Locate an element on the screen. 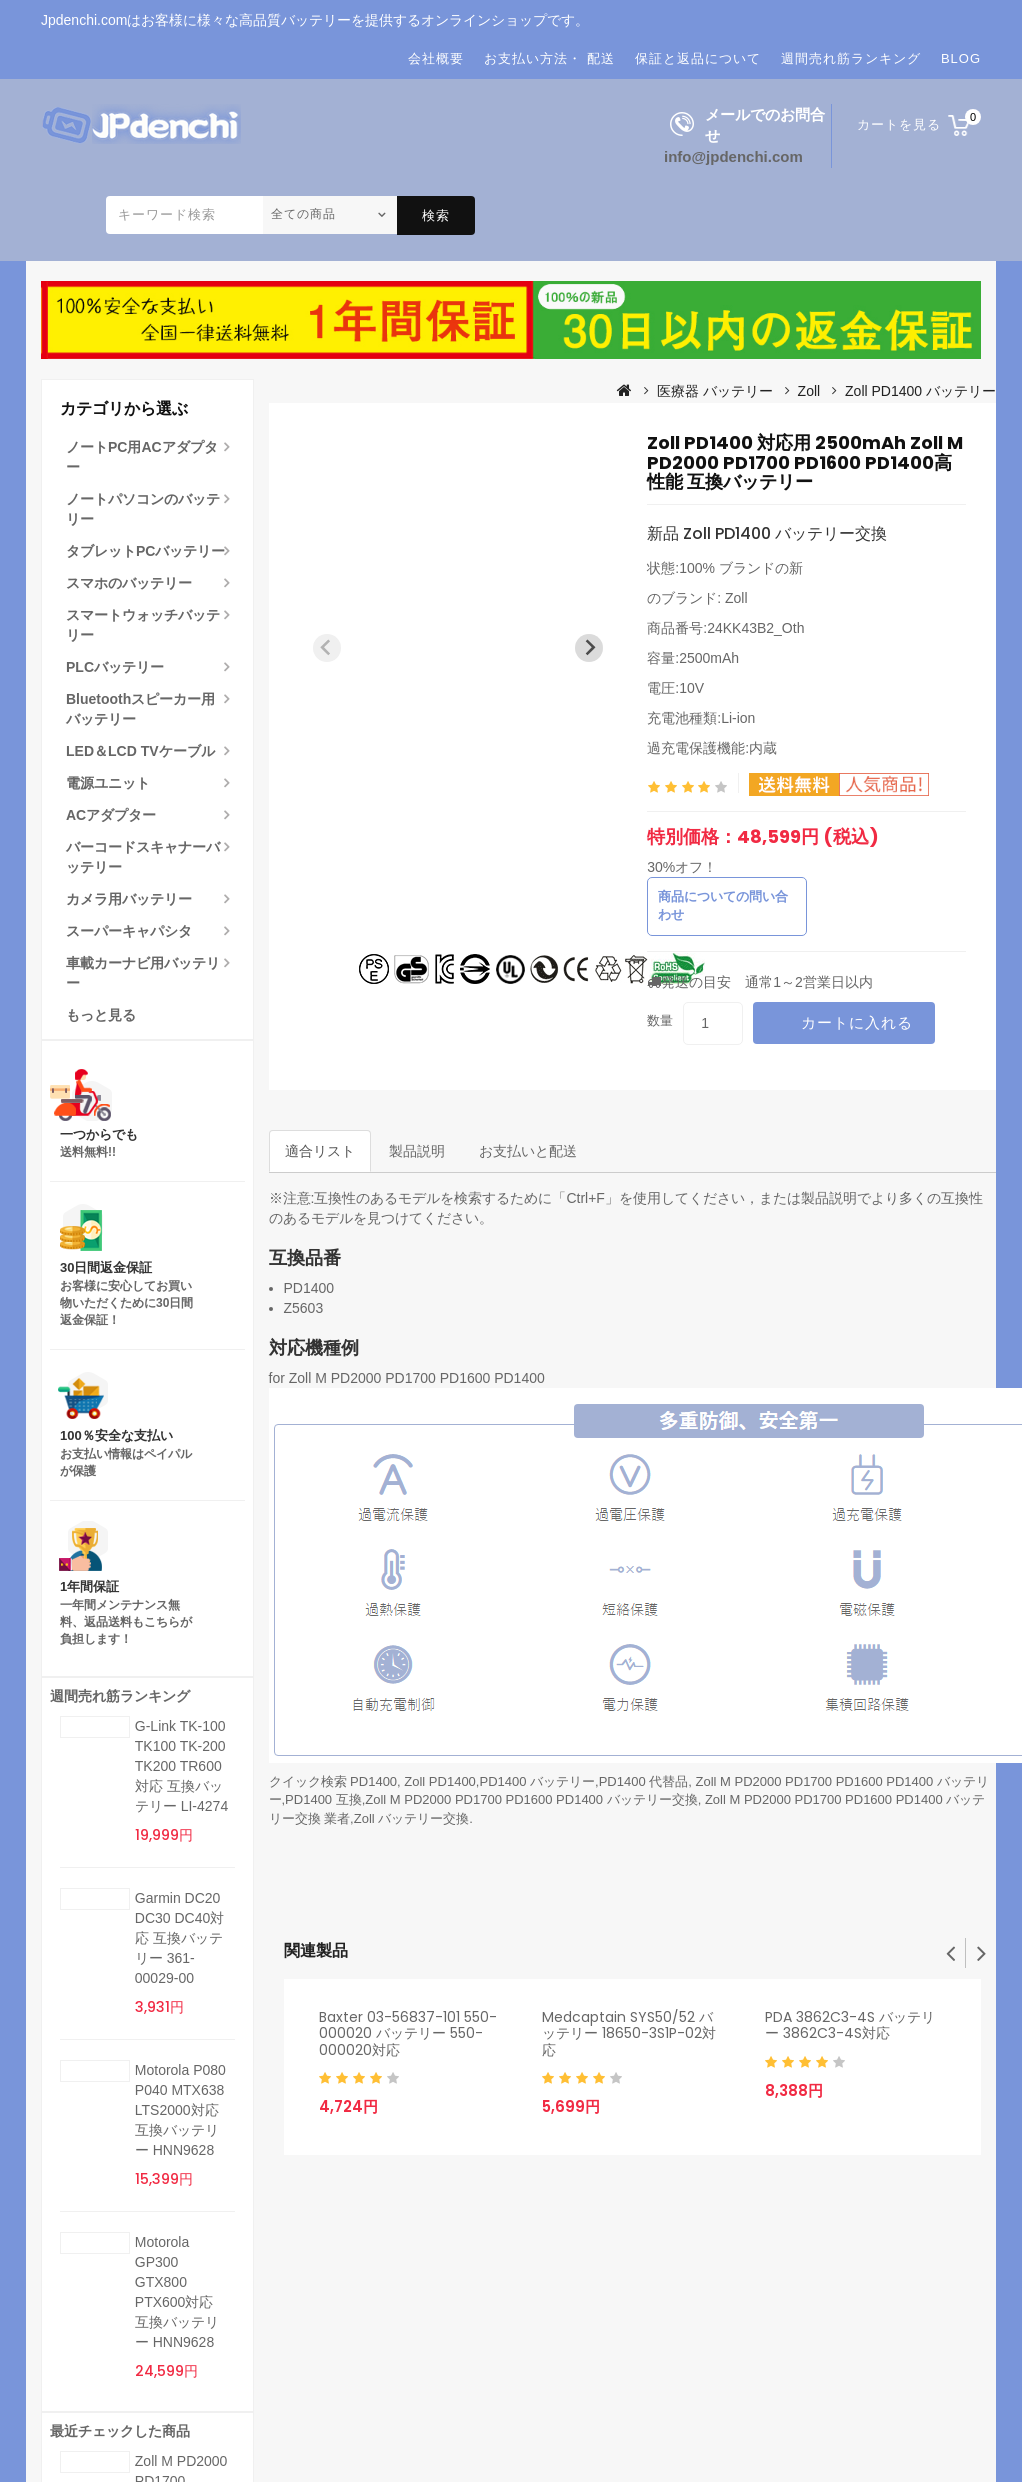 The width and height of the screenshot is (1022, 2482). ACアダプター is located at coordinates (111, 815).